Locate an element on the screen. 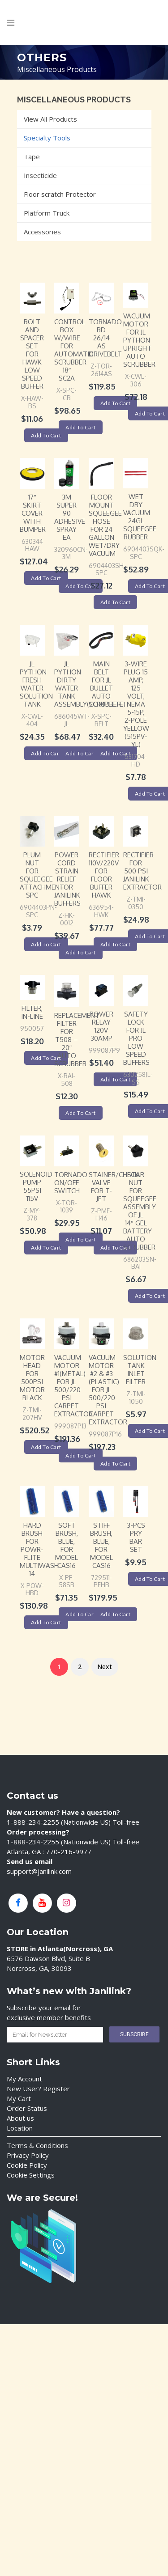 Image resolution: width=168 pixels, height=2576 pixels. Accessories is located at coordinates (42, 231).